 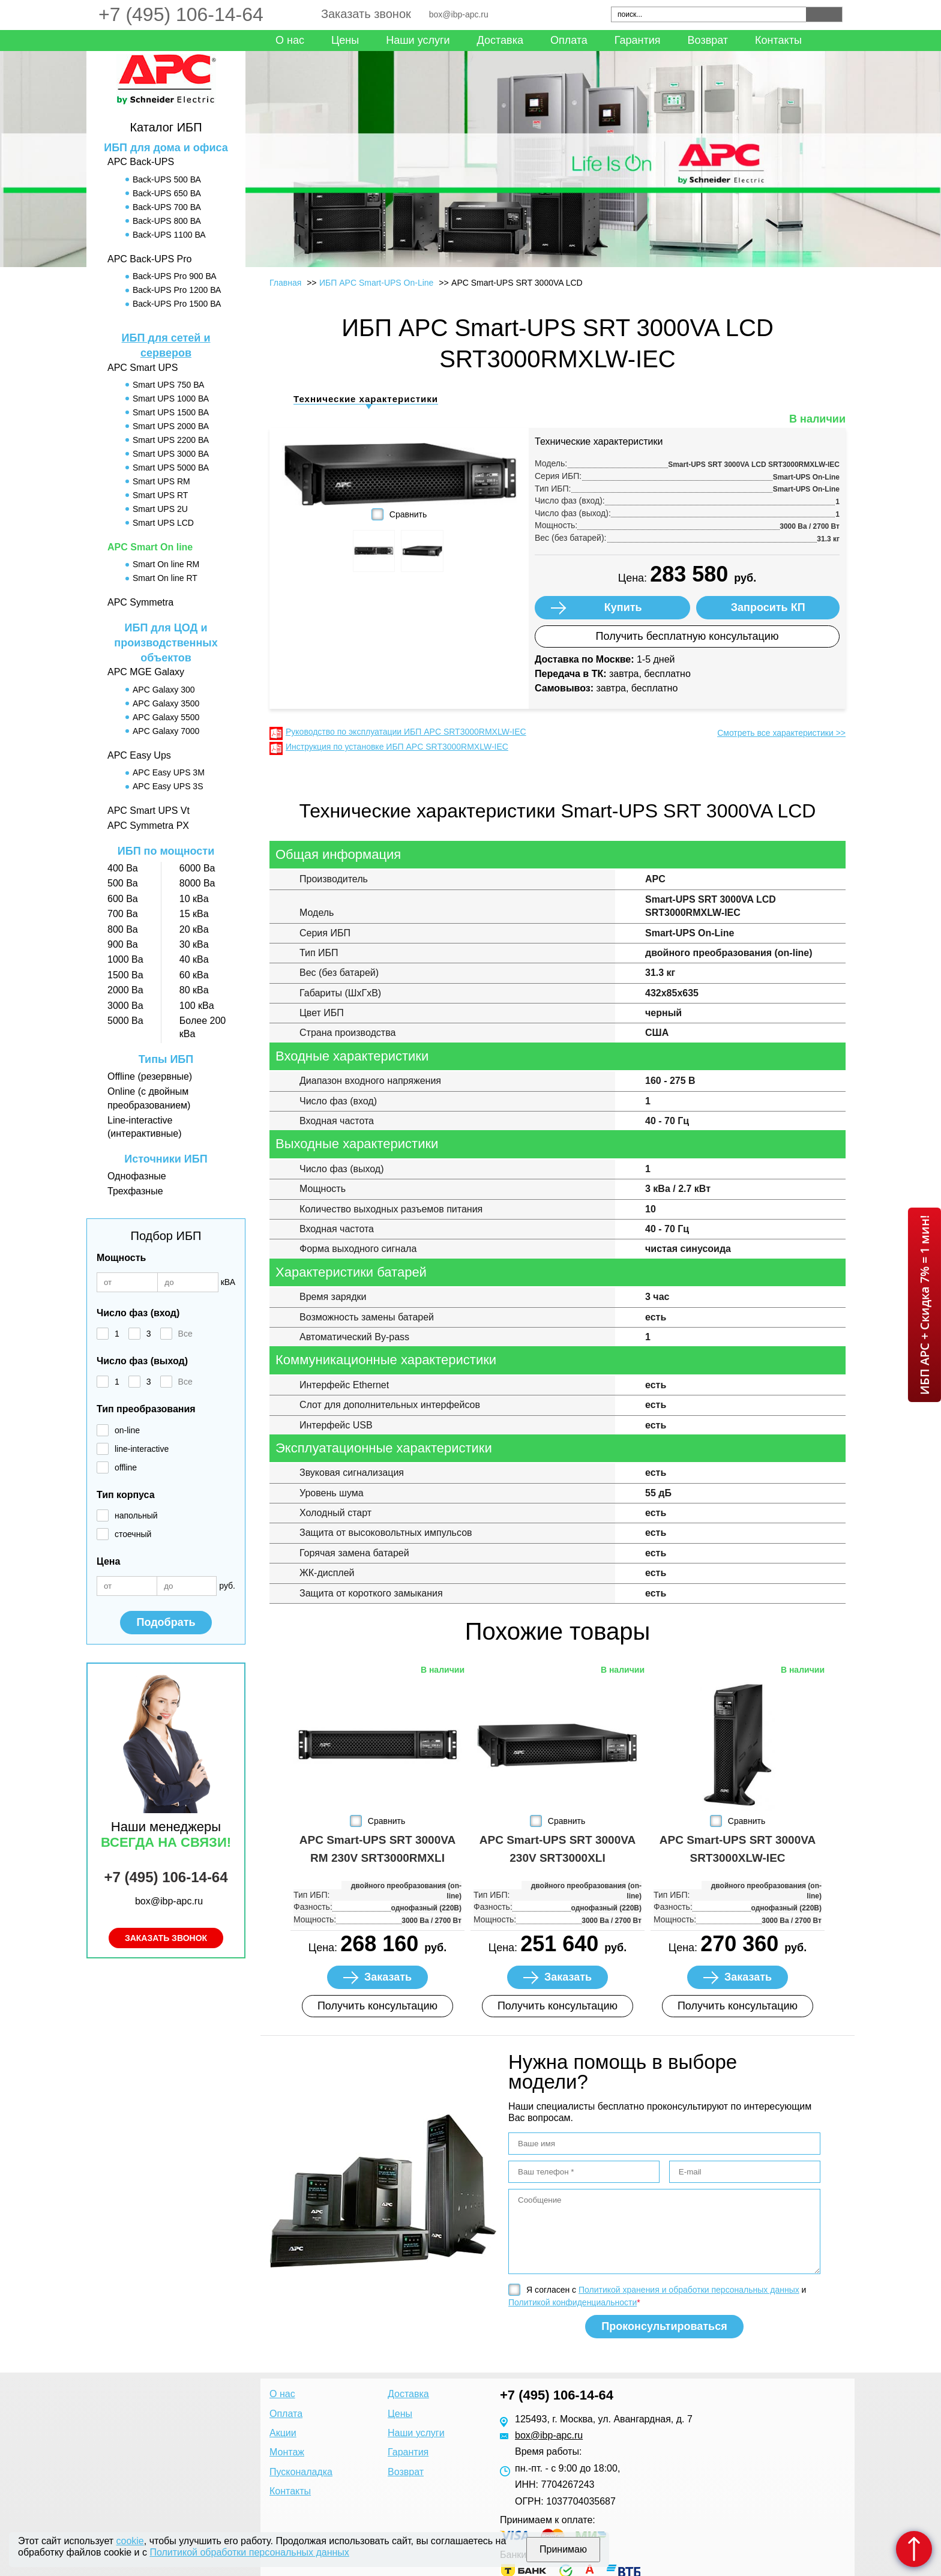 I want to click on +7 (495) 106-14-64, so click(x=180, y=14).